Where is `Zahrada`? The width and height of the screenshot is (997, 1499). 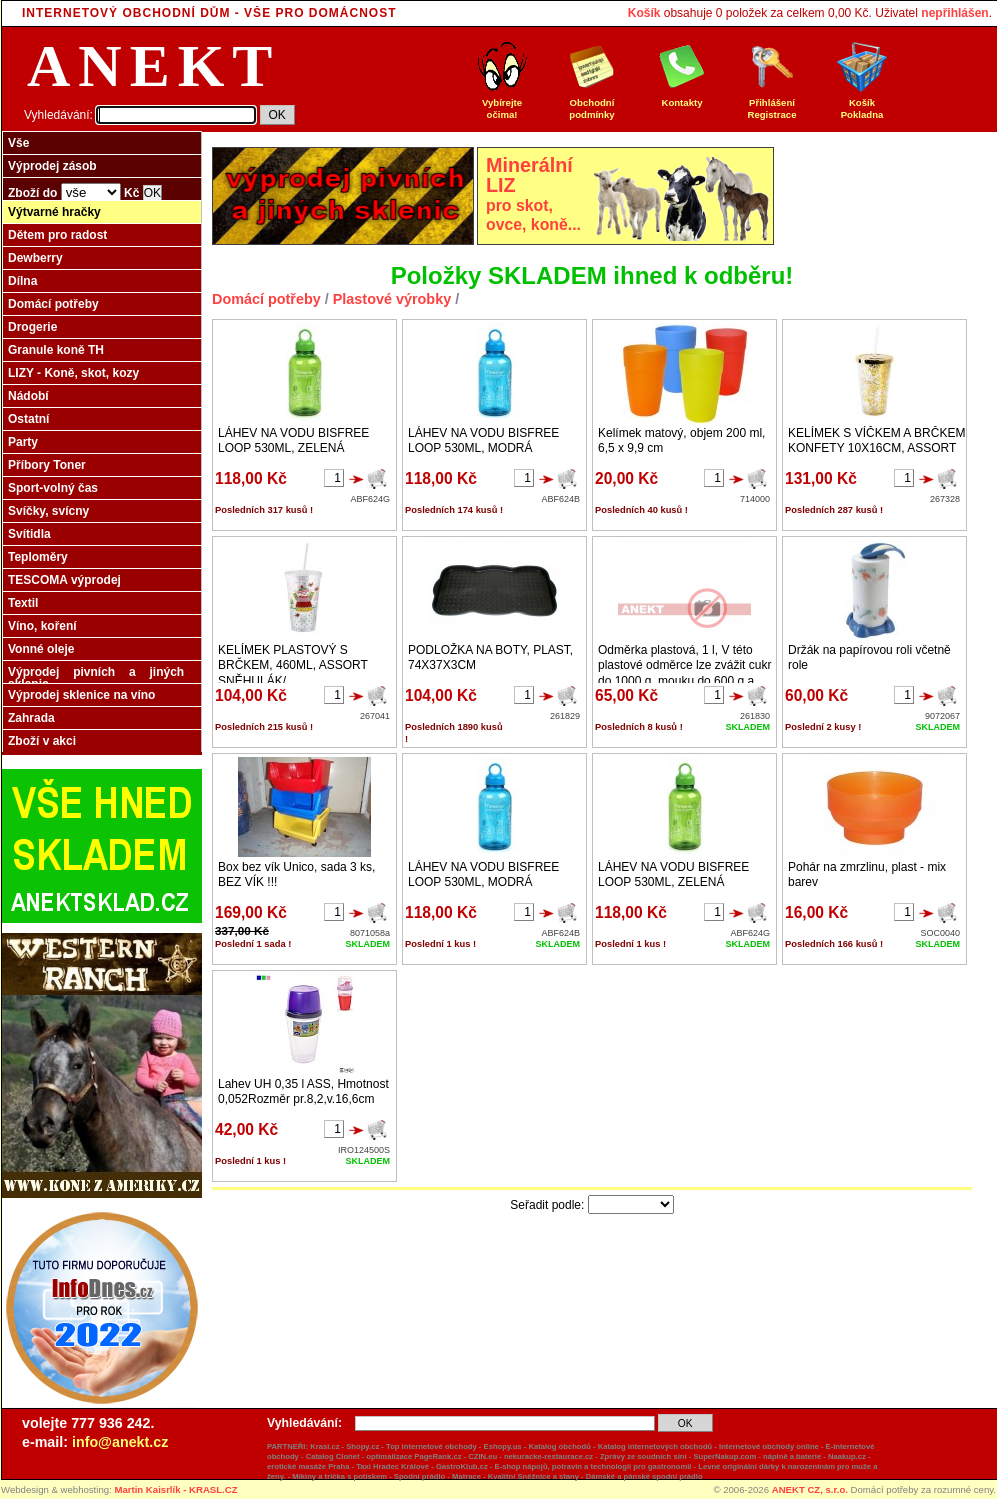 Zahrada is located at coordinates (31, 718).